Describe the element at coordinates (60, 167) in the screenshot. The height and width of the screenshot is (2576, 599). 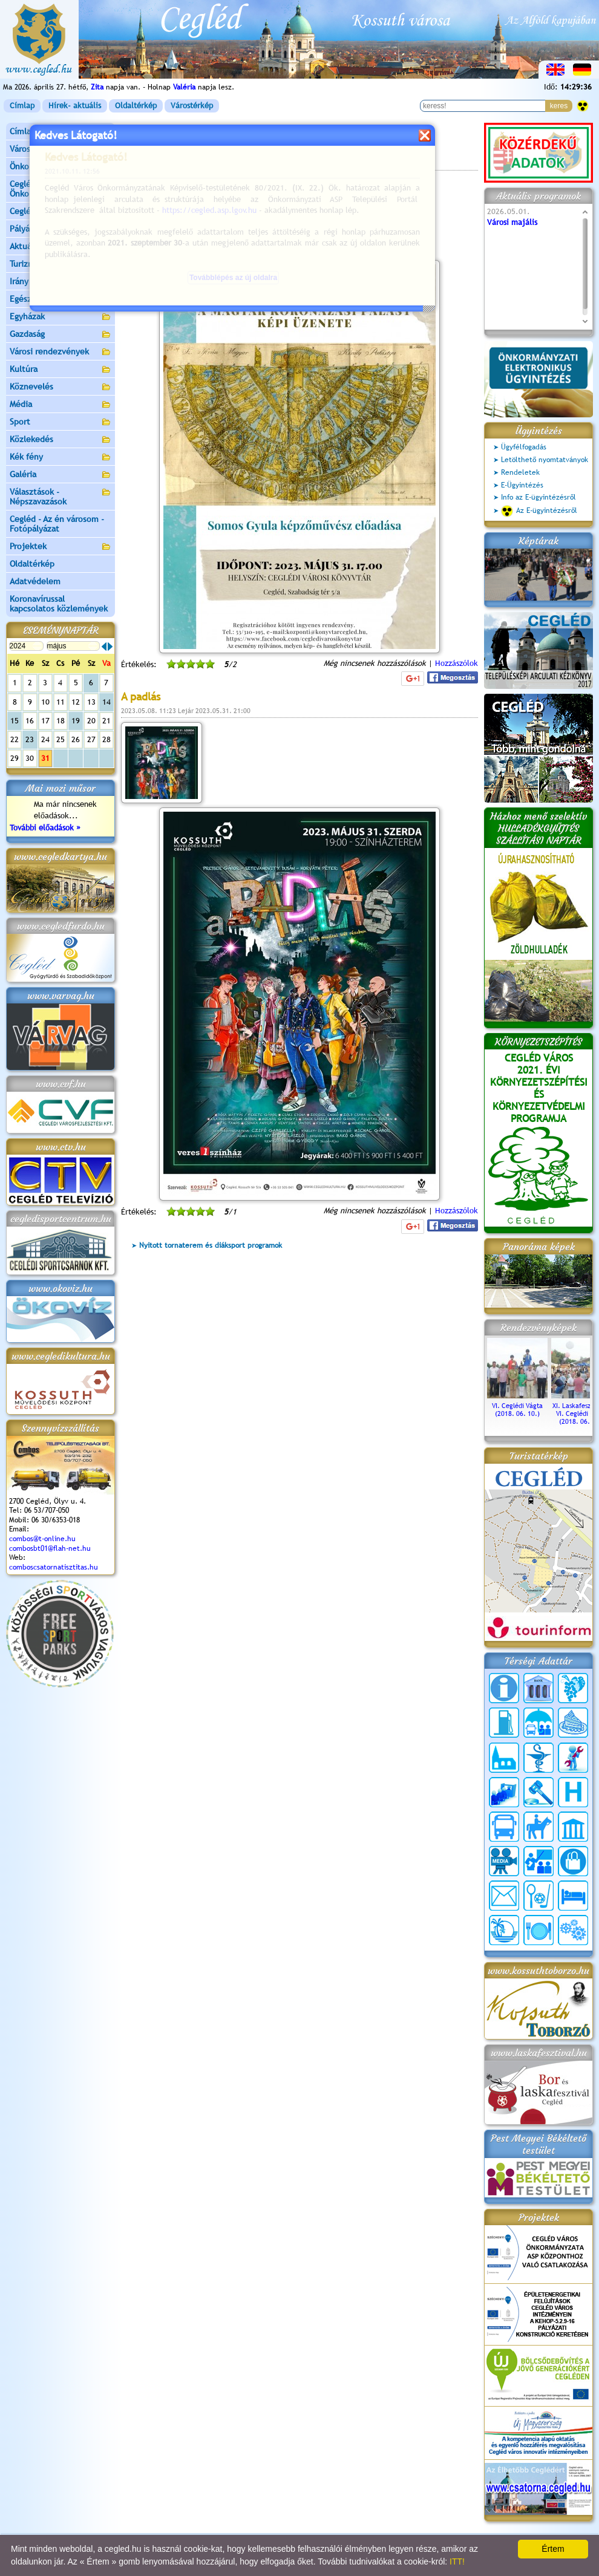
I see `Önkormányzat` at that location.